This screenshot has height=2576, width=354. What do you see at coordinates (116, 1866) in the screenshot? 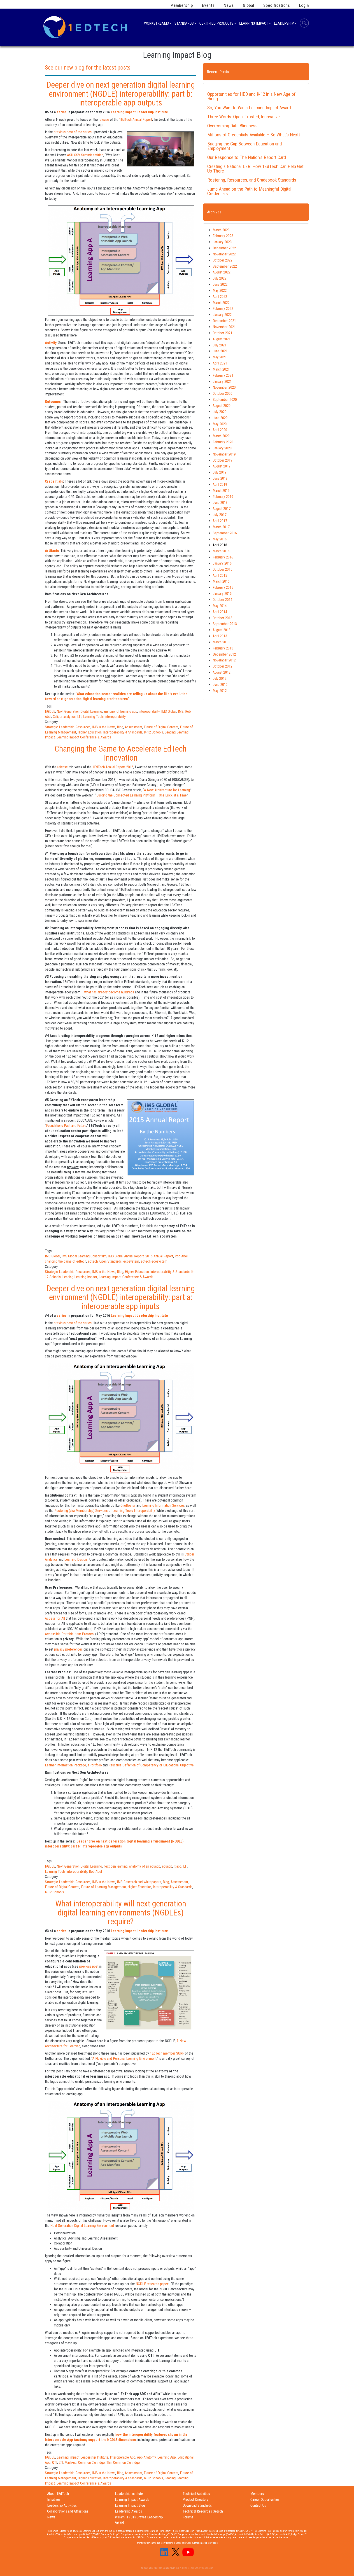
I see `next gen learning` at bounding box center [116, 1866].